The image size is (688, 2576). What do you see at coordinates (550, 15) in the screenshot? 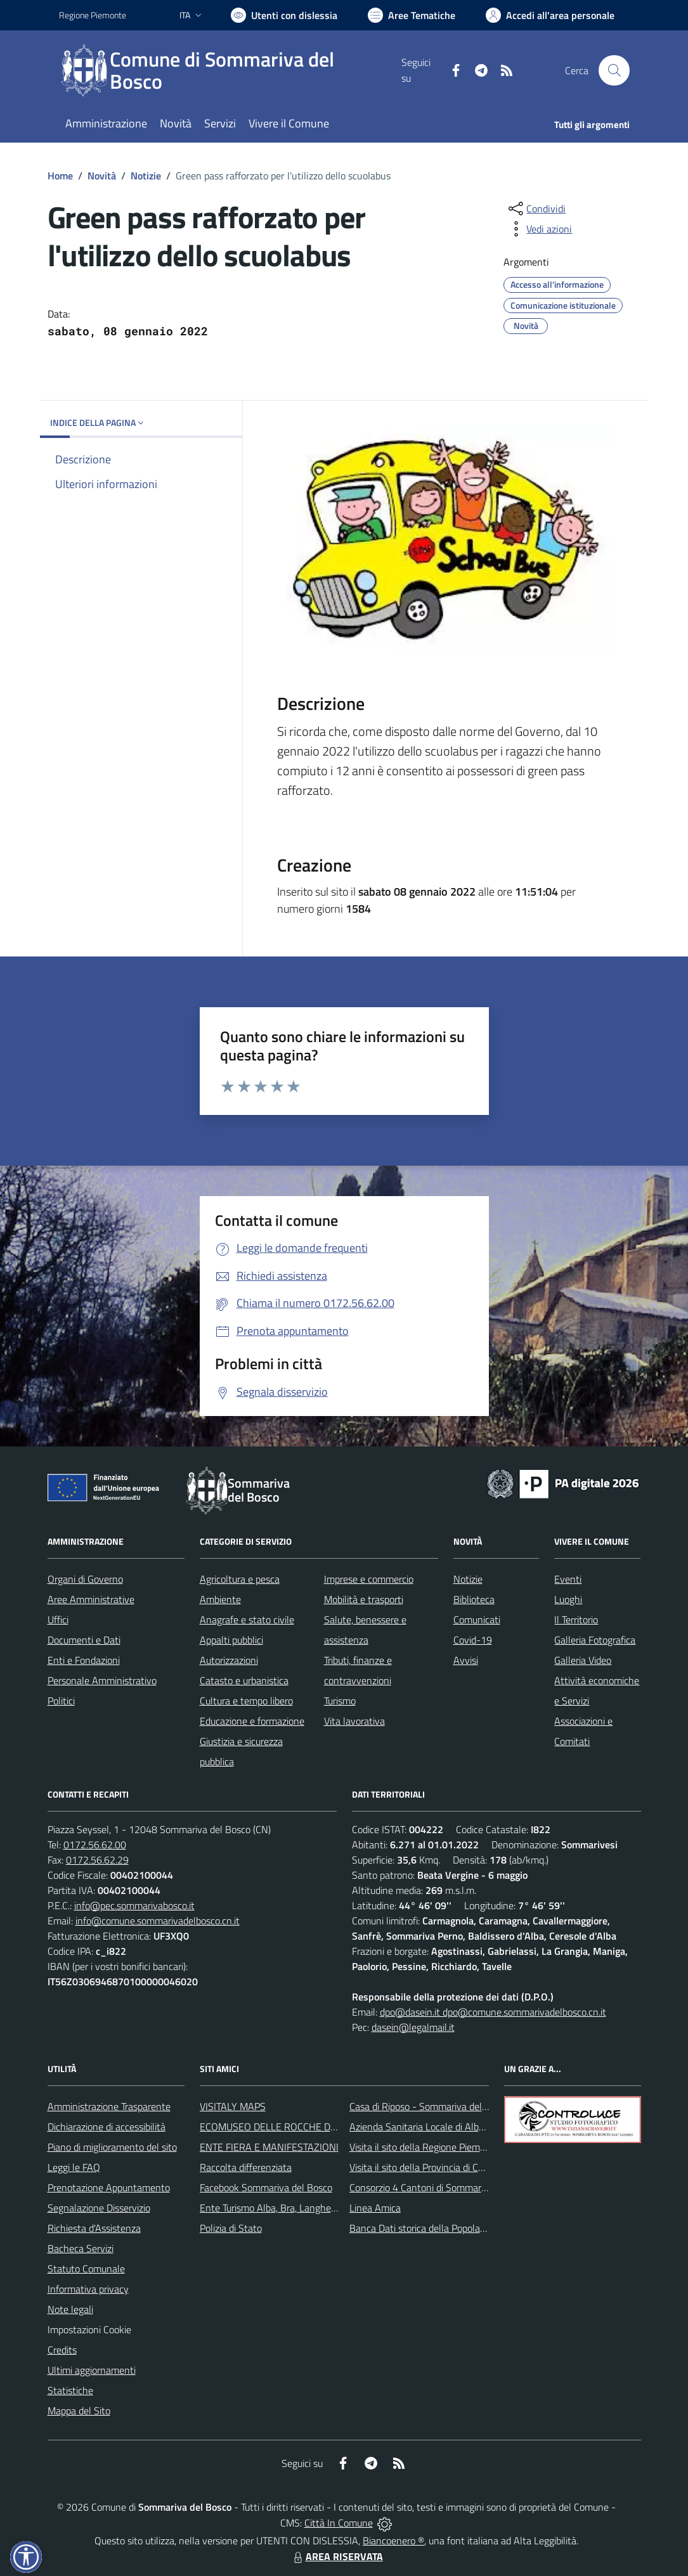
I see `[Vai all'Area Personale]` at bounding box center [550, 15].